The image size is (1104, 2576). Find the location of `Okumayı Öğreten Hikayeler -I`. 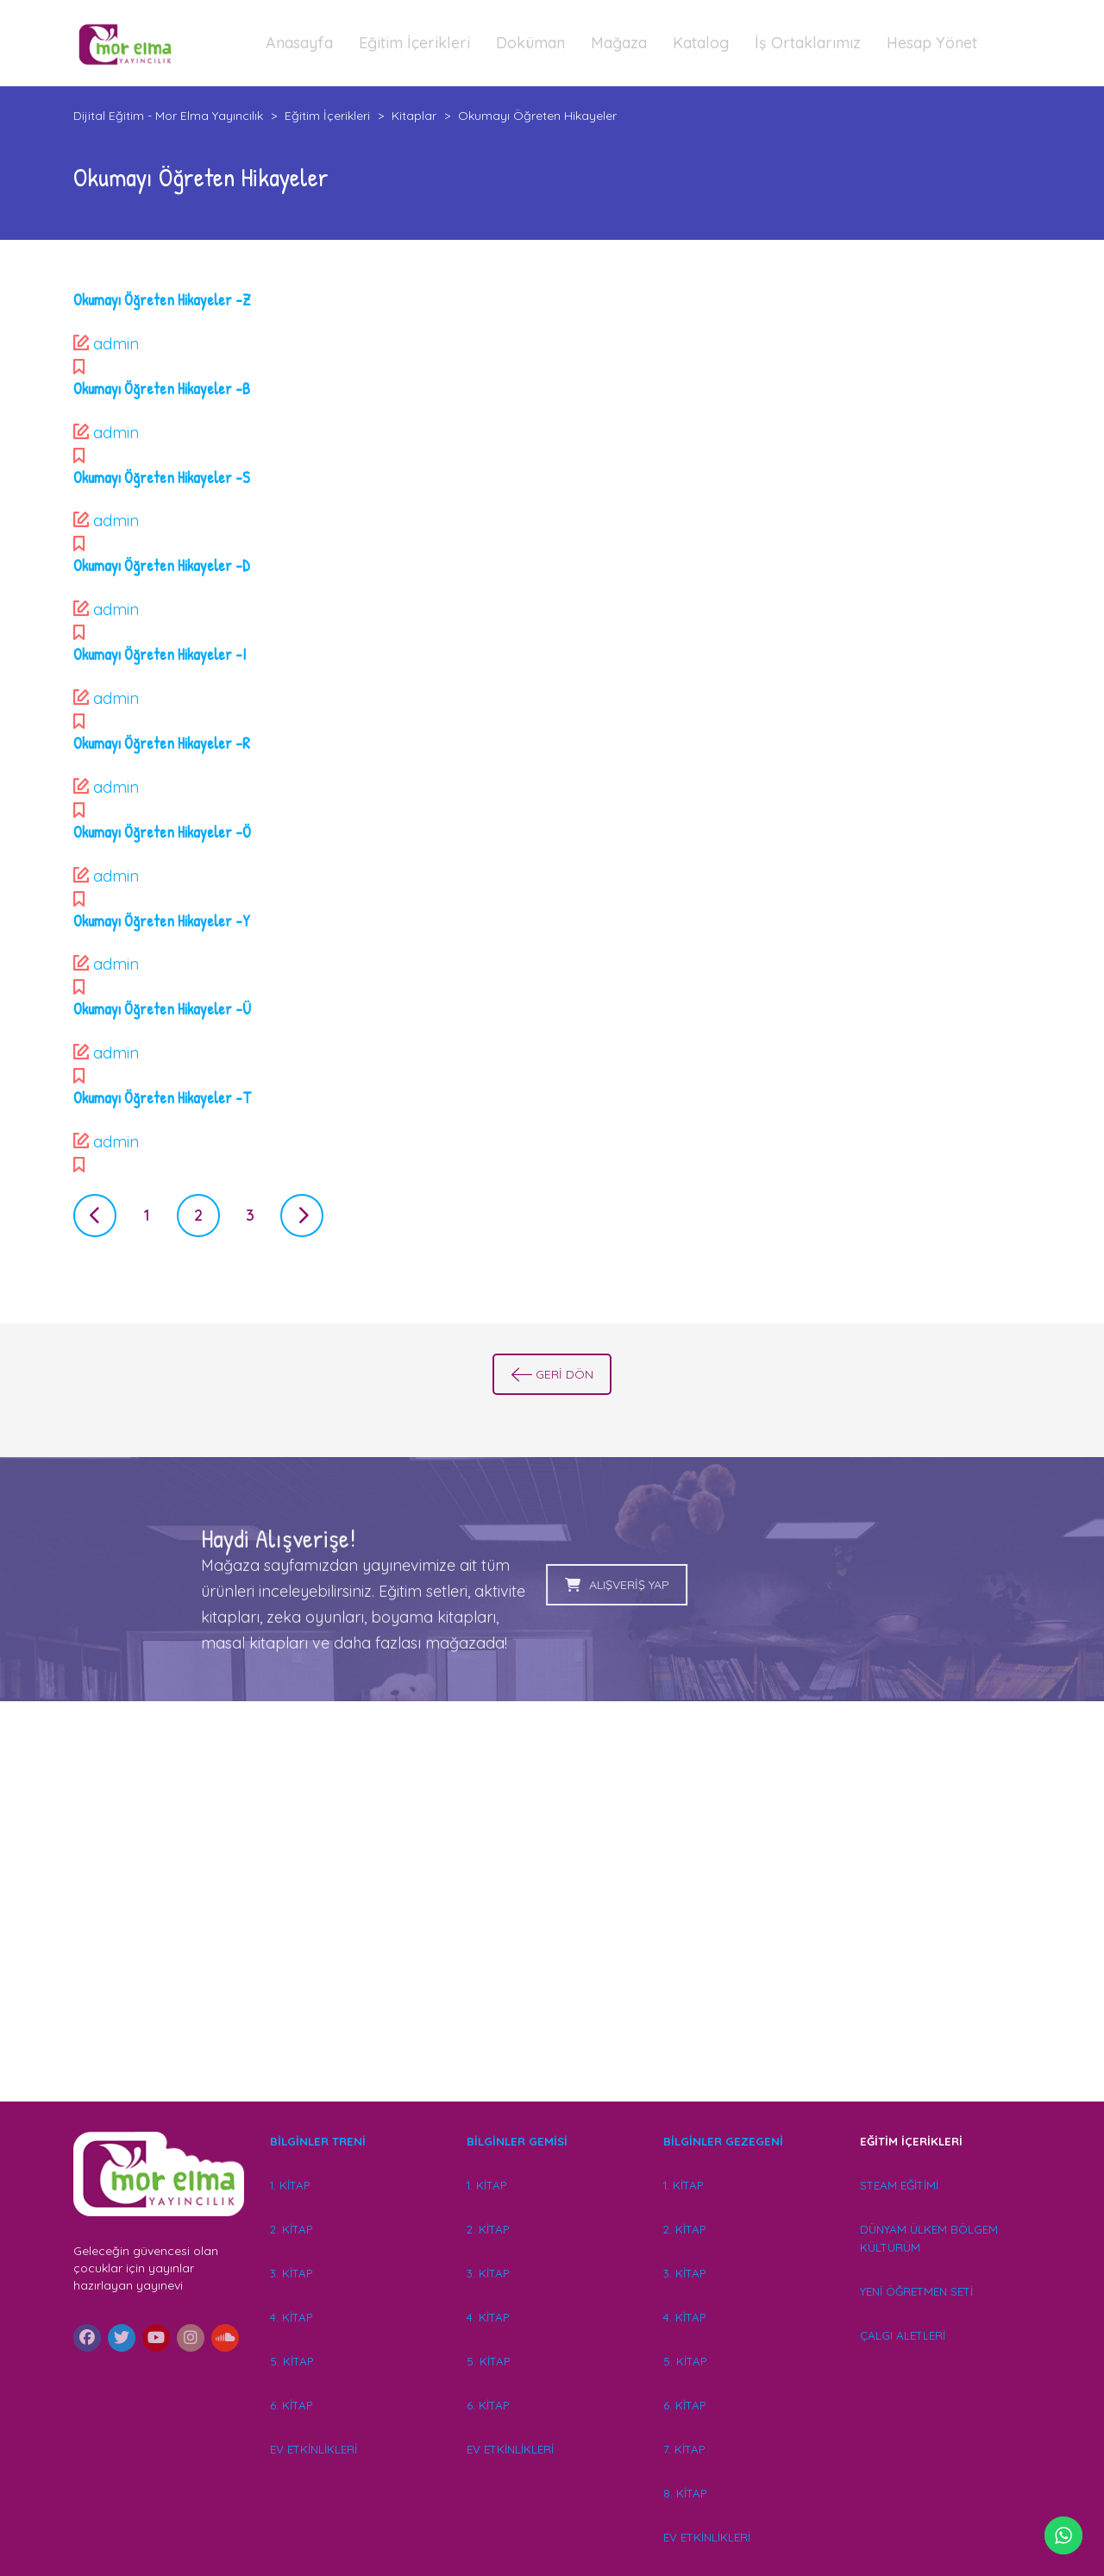

Okumayı Öğreten Hikayeler -I is located at coordinates (159, 654).